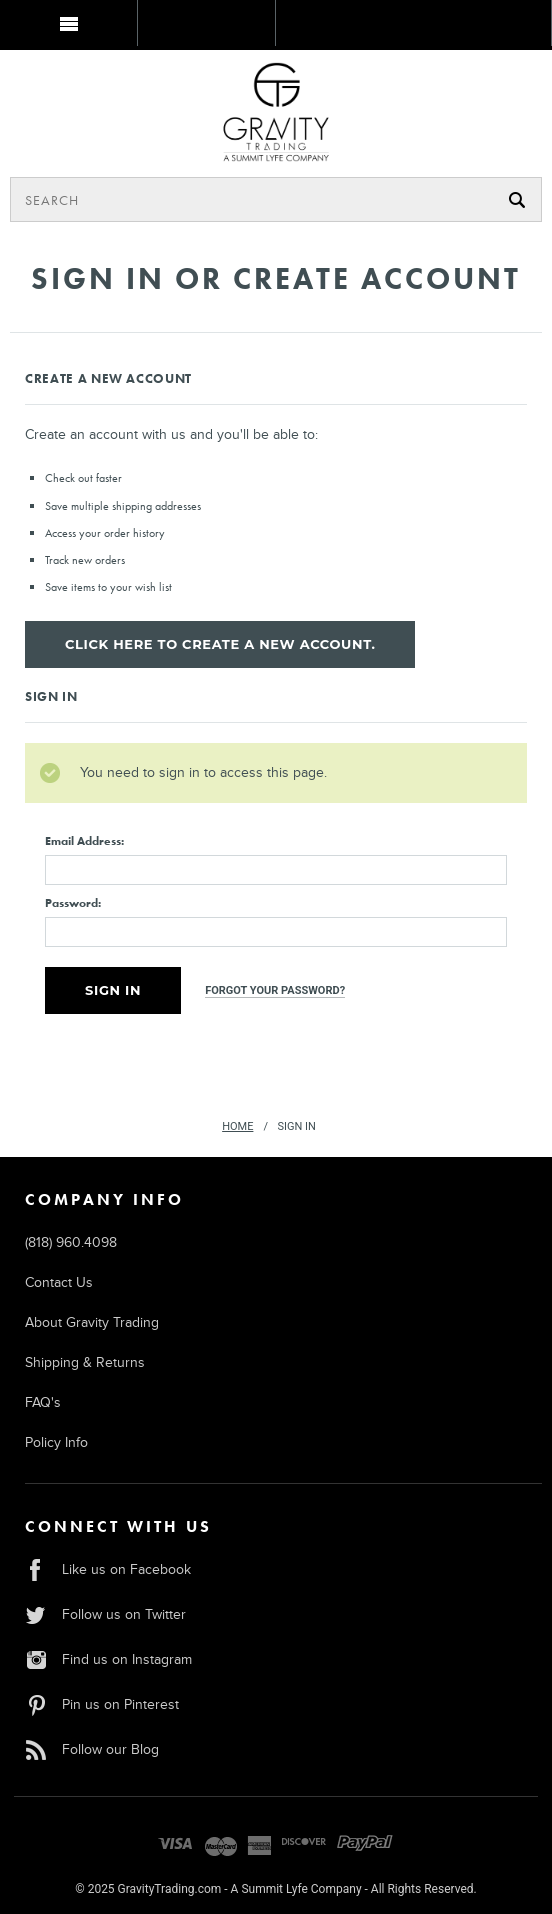  Describe the element at coordinates (67, 73) in the screenshot. I see `MY BAG` at that location.